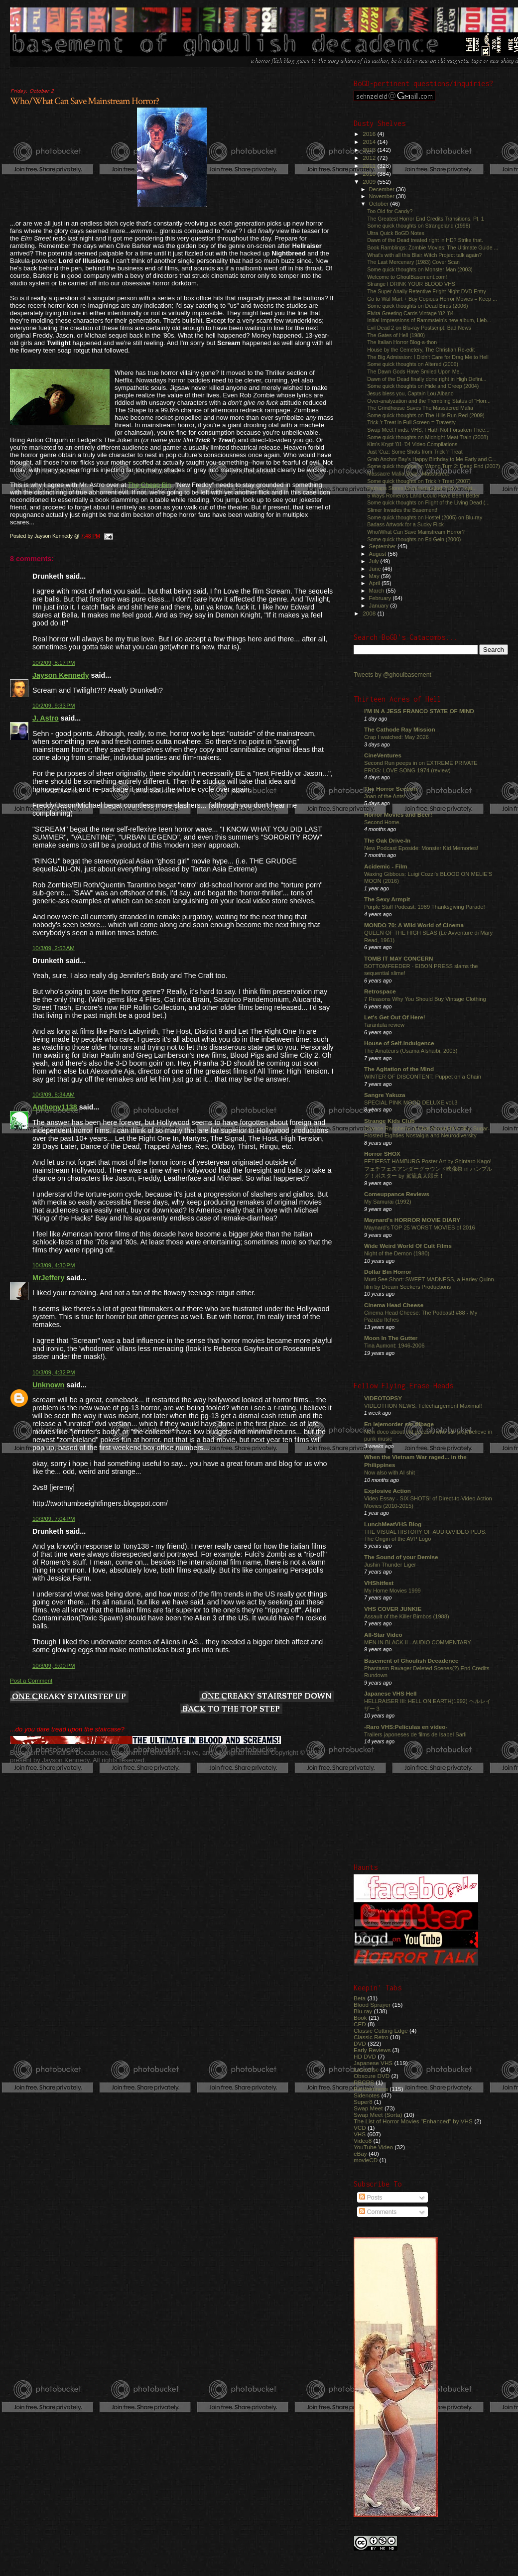 The width and height of the screenshot is (518, 2576). Describe the element at coordinates (384, 1025) in the screenshot. I see `Tarantula review` at that location.